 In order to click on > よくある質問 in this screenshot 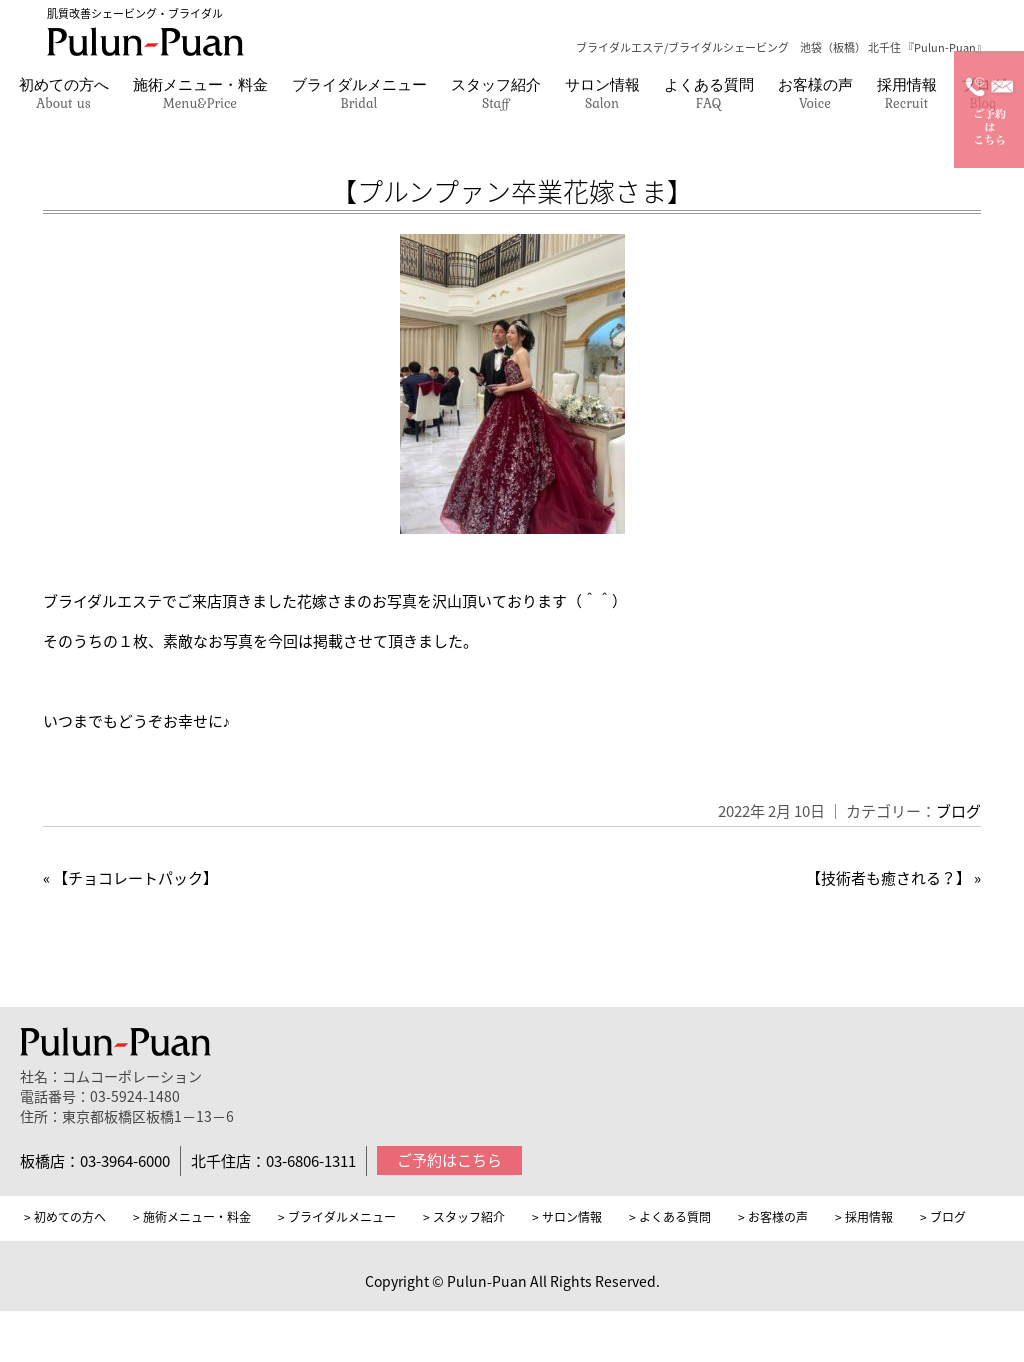, I will do `click(670, 1217)`.